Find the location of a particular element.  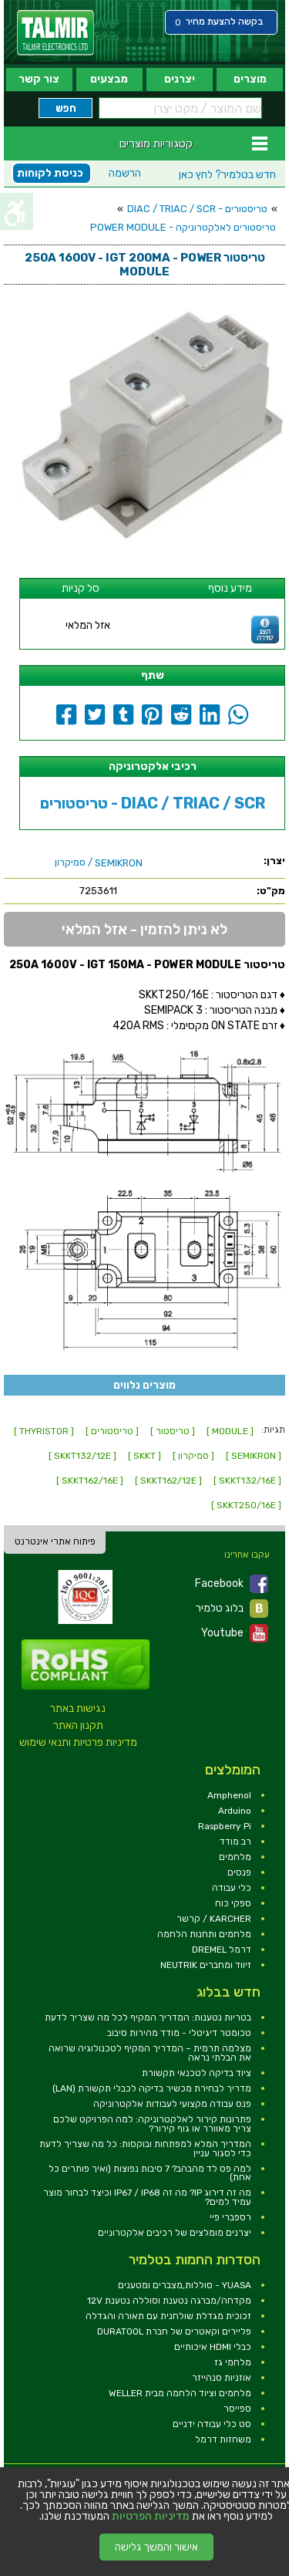

רספברי פיי [link] is located at coordinates (230, 2217).